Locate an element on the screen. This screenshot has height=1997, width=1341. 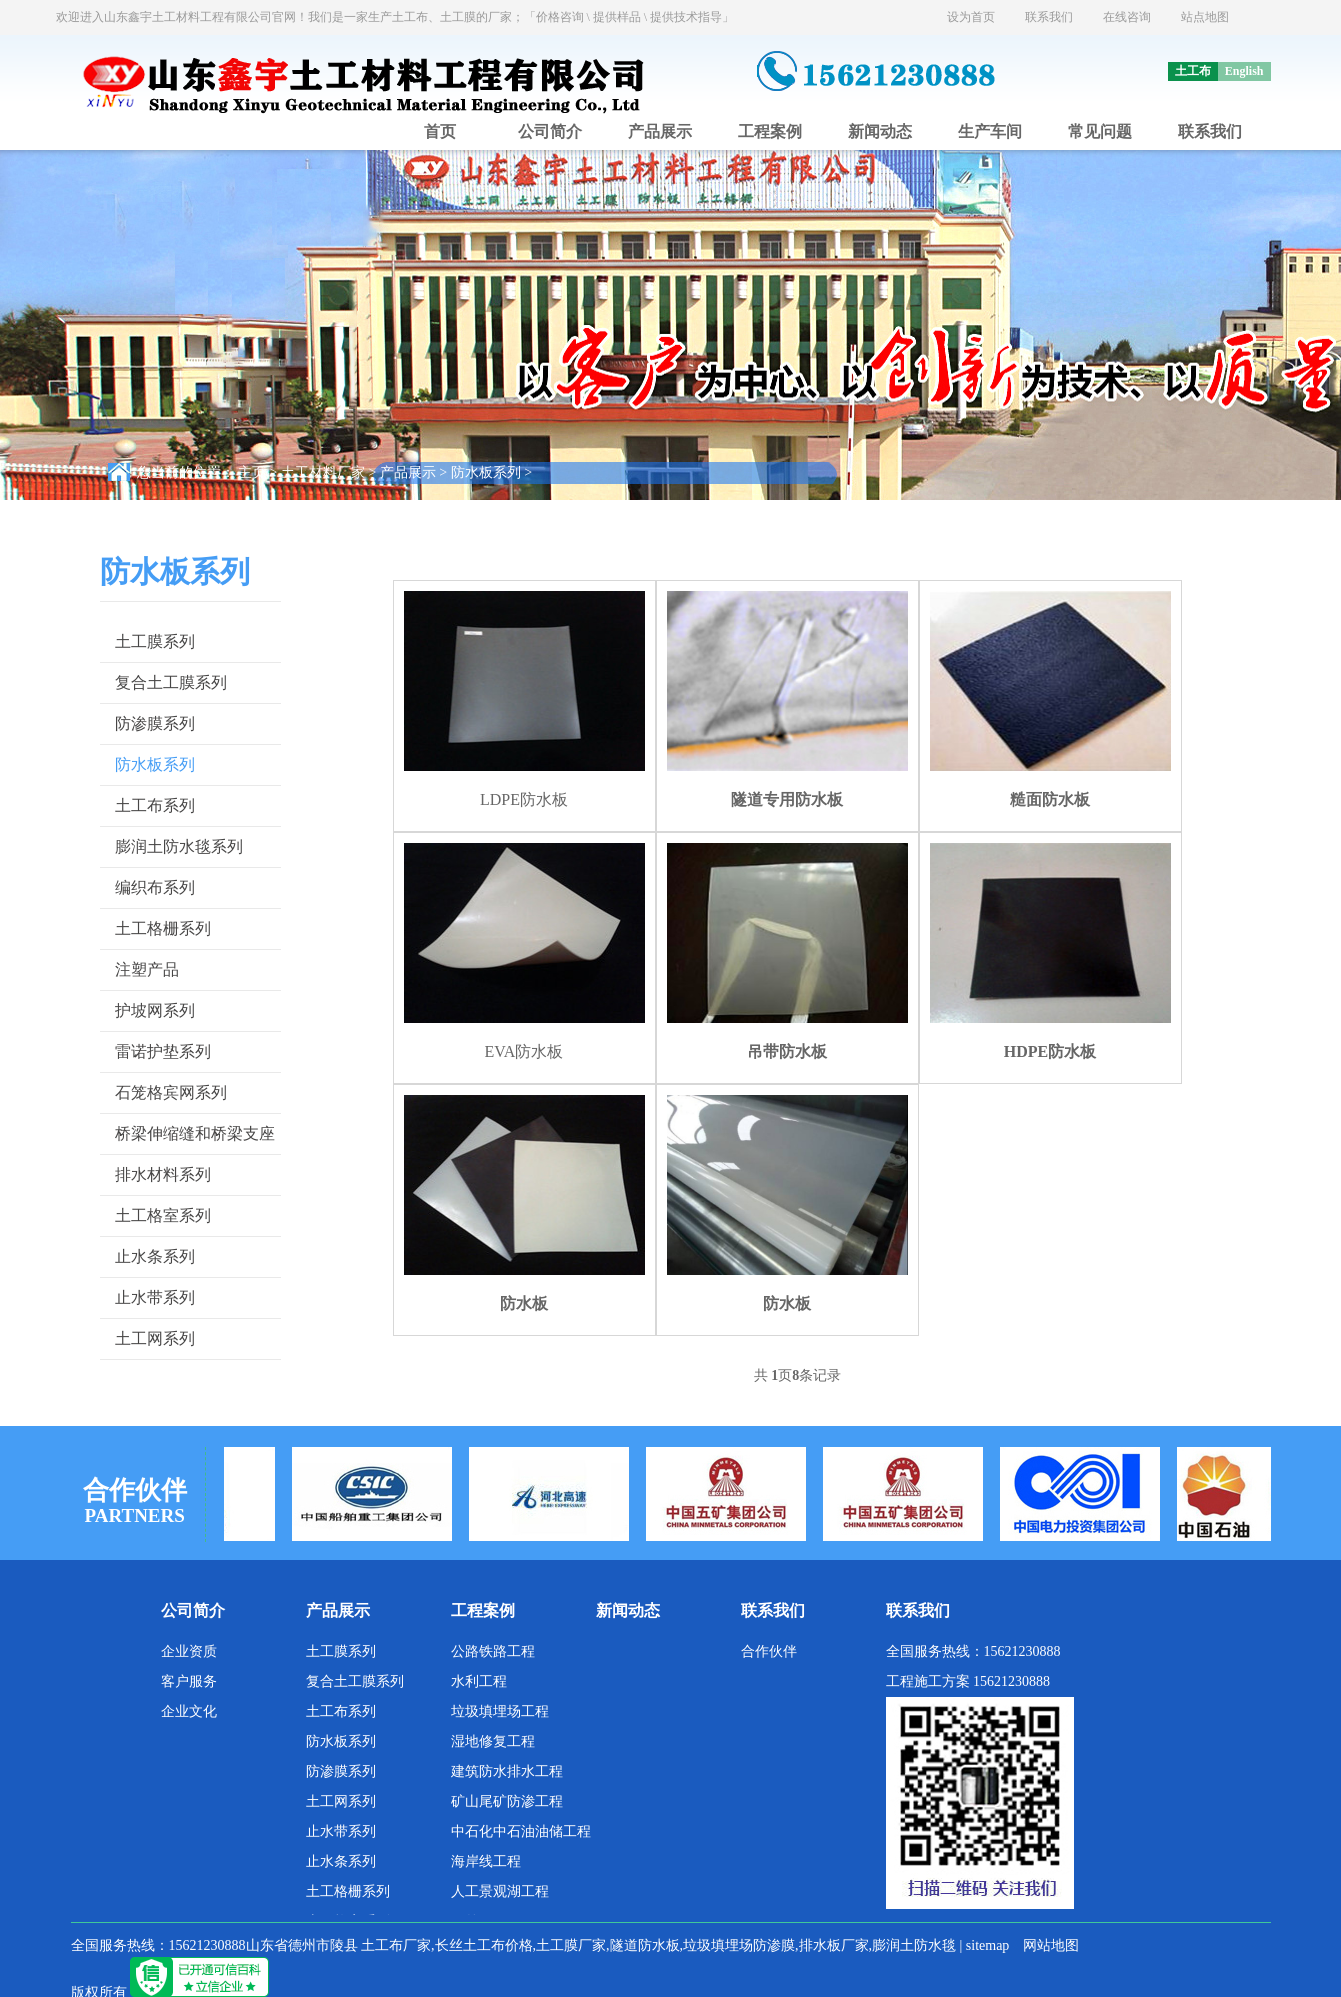
LDPE防水板 is located at coordinates (524, 799).